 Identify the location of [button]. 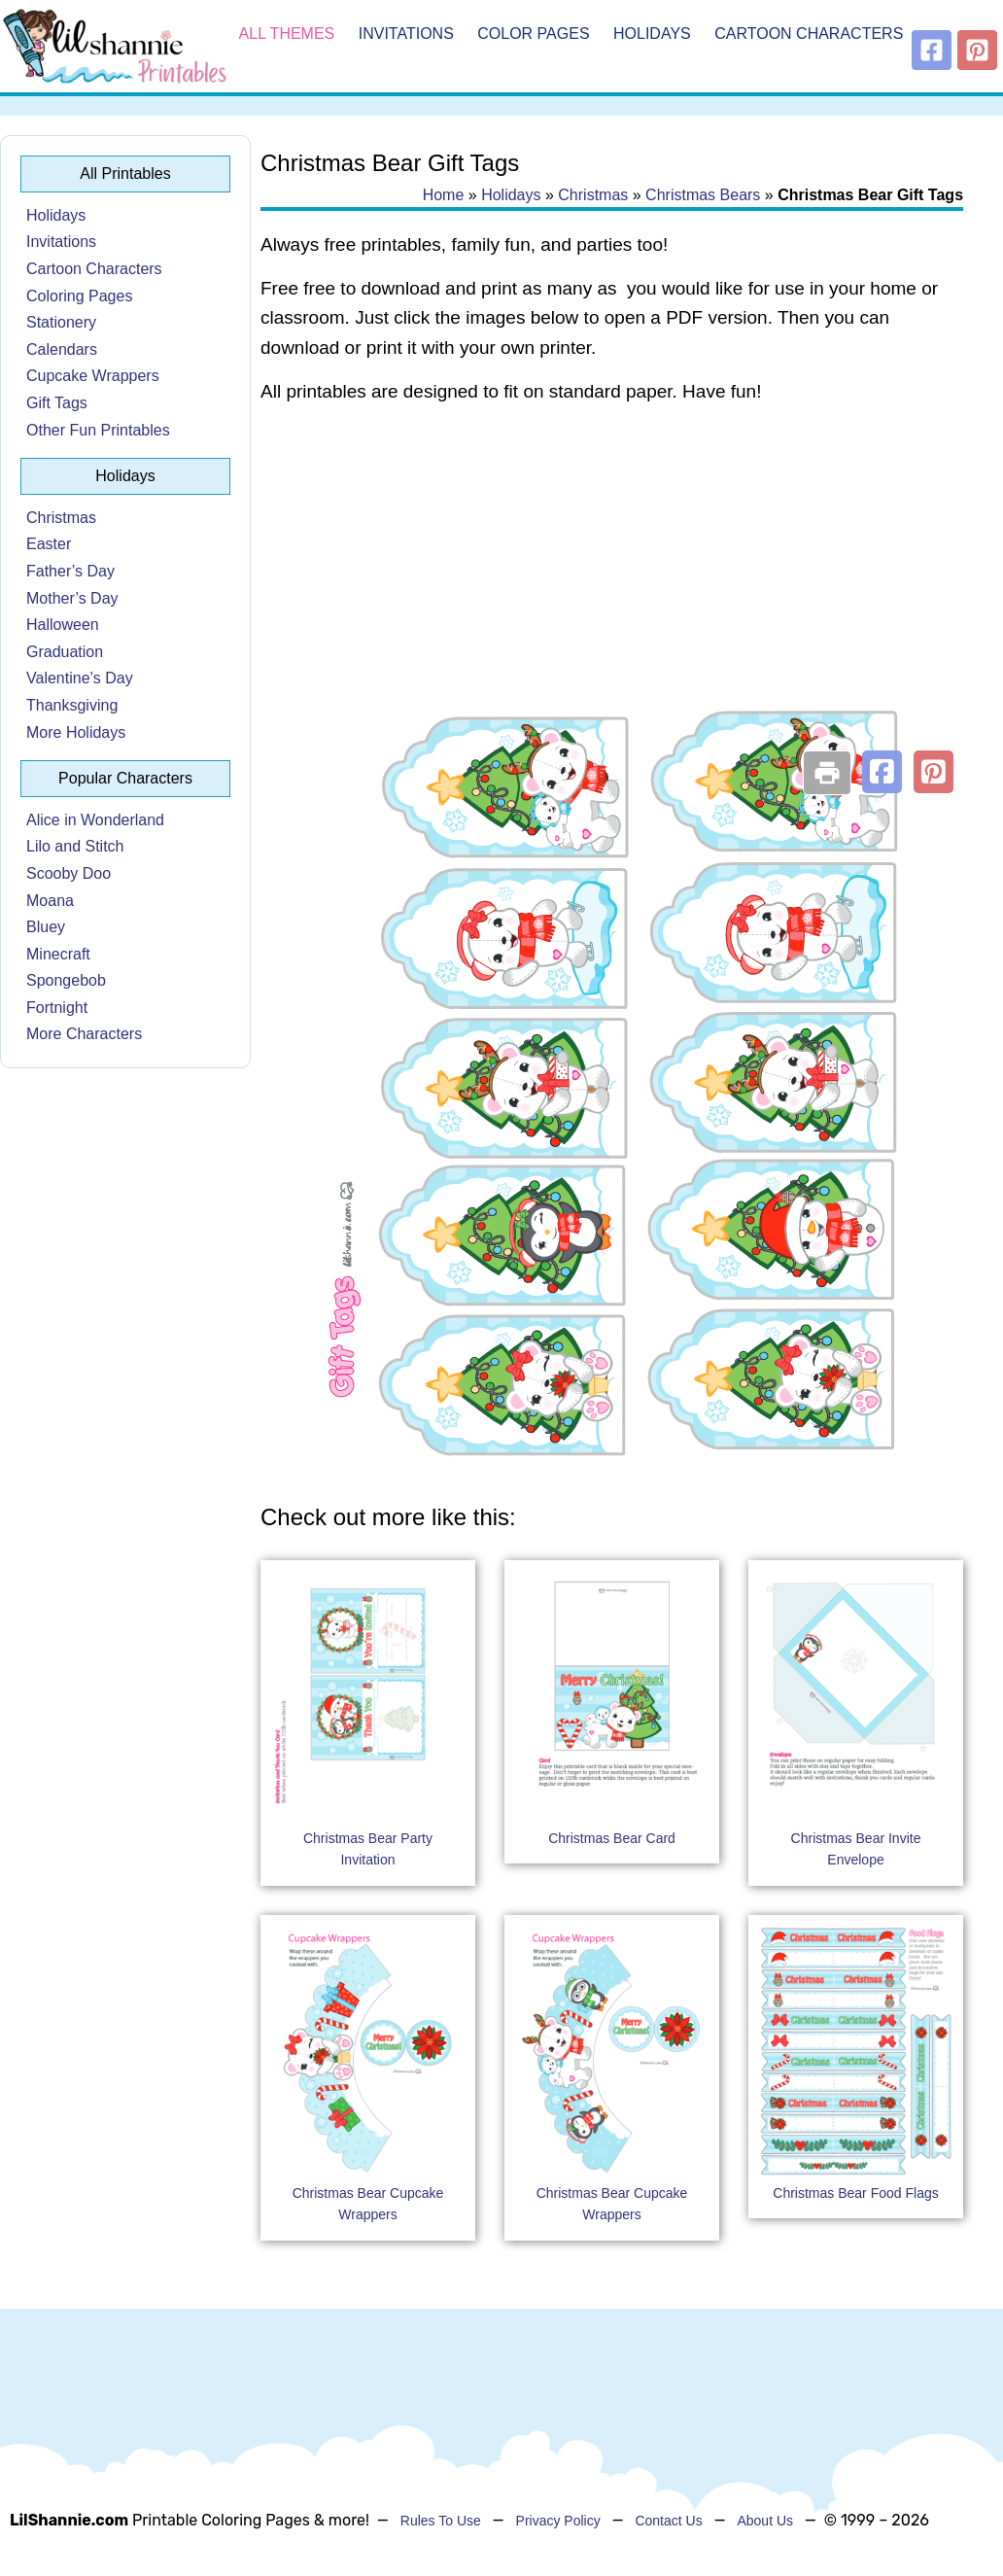
(882, 771).